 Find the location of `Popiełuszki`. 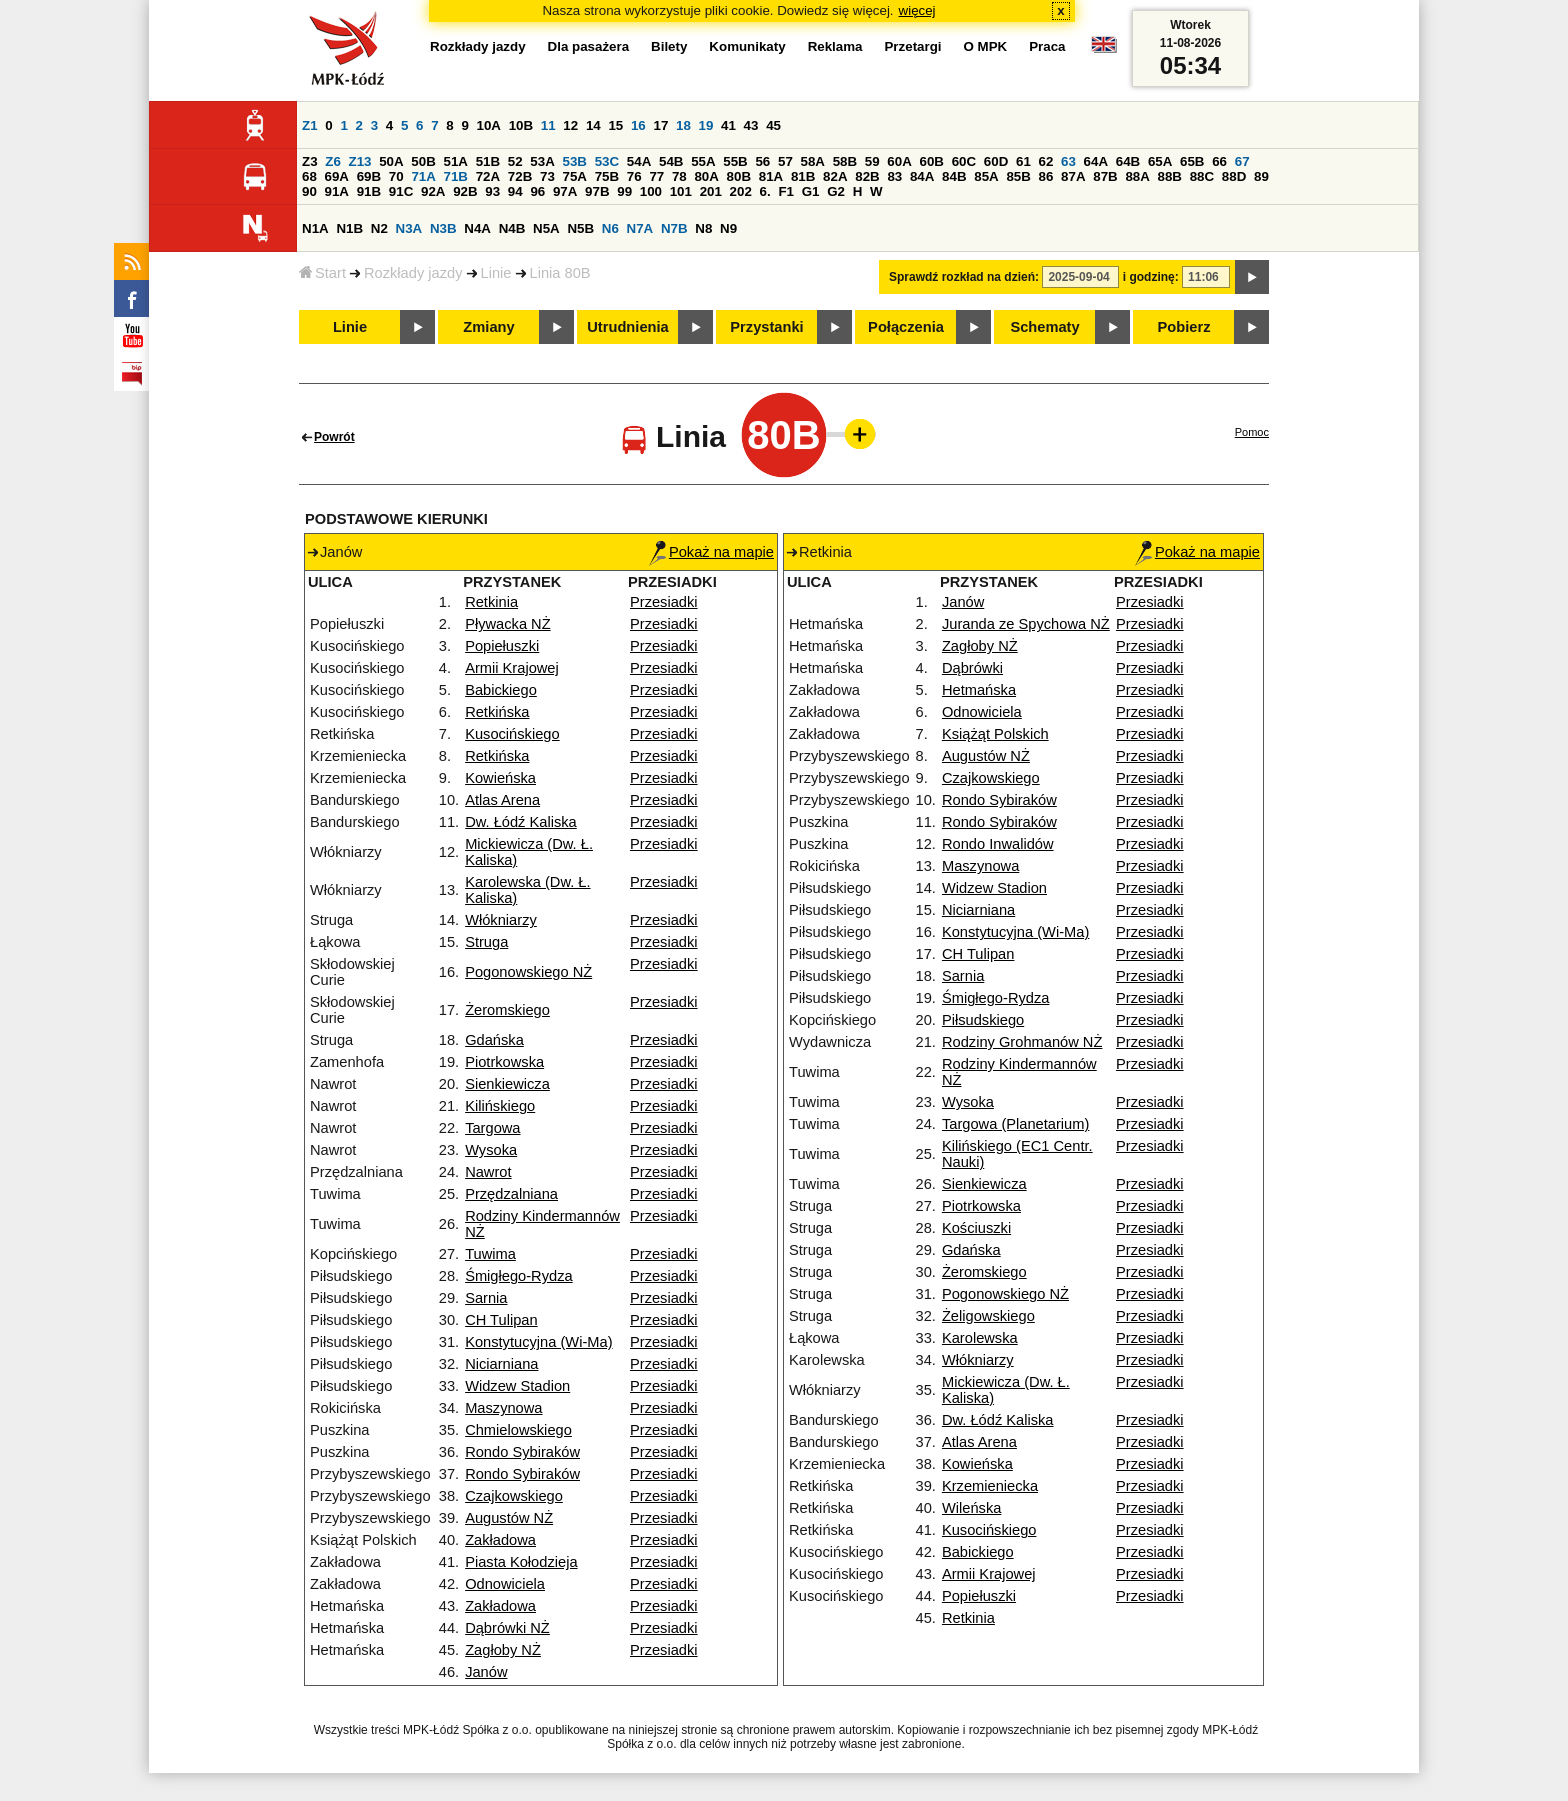

Popiełuszki is located at coordinates (502, 646).